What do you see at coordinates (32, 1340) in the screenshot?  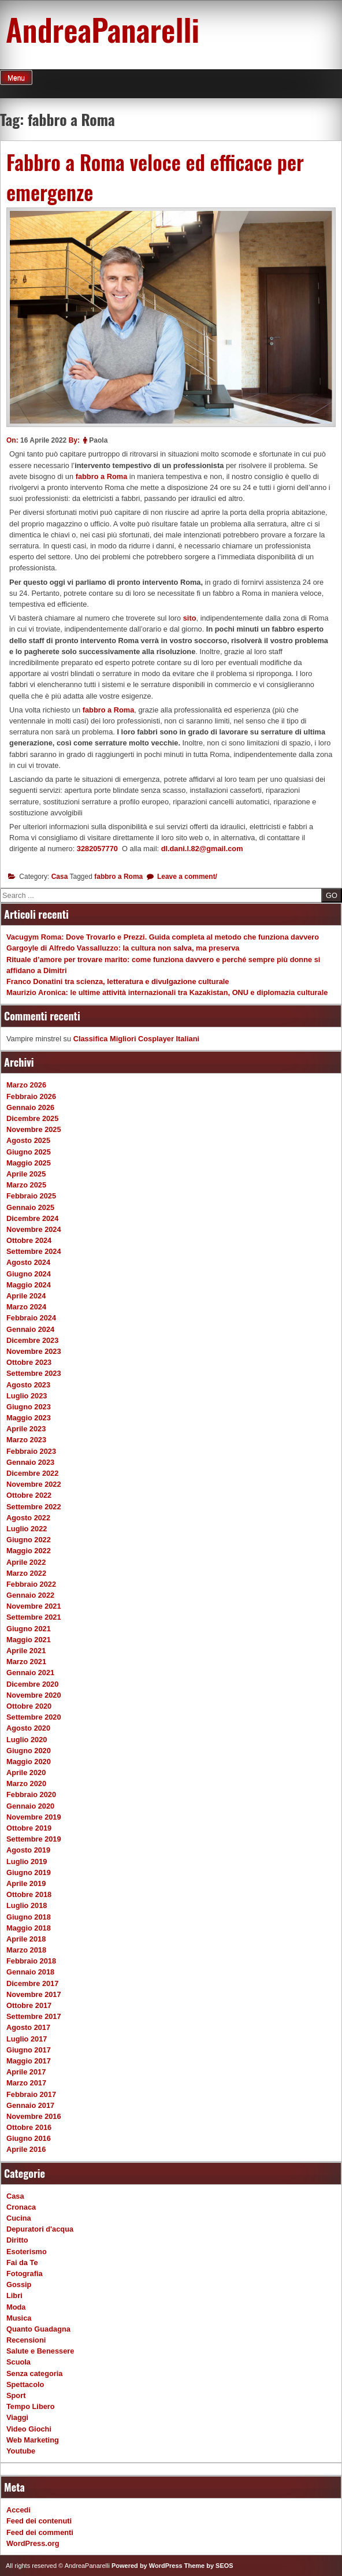 I see `Dicembre 2023` at bounding box center [32, 1340].